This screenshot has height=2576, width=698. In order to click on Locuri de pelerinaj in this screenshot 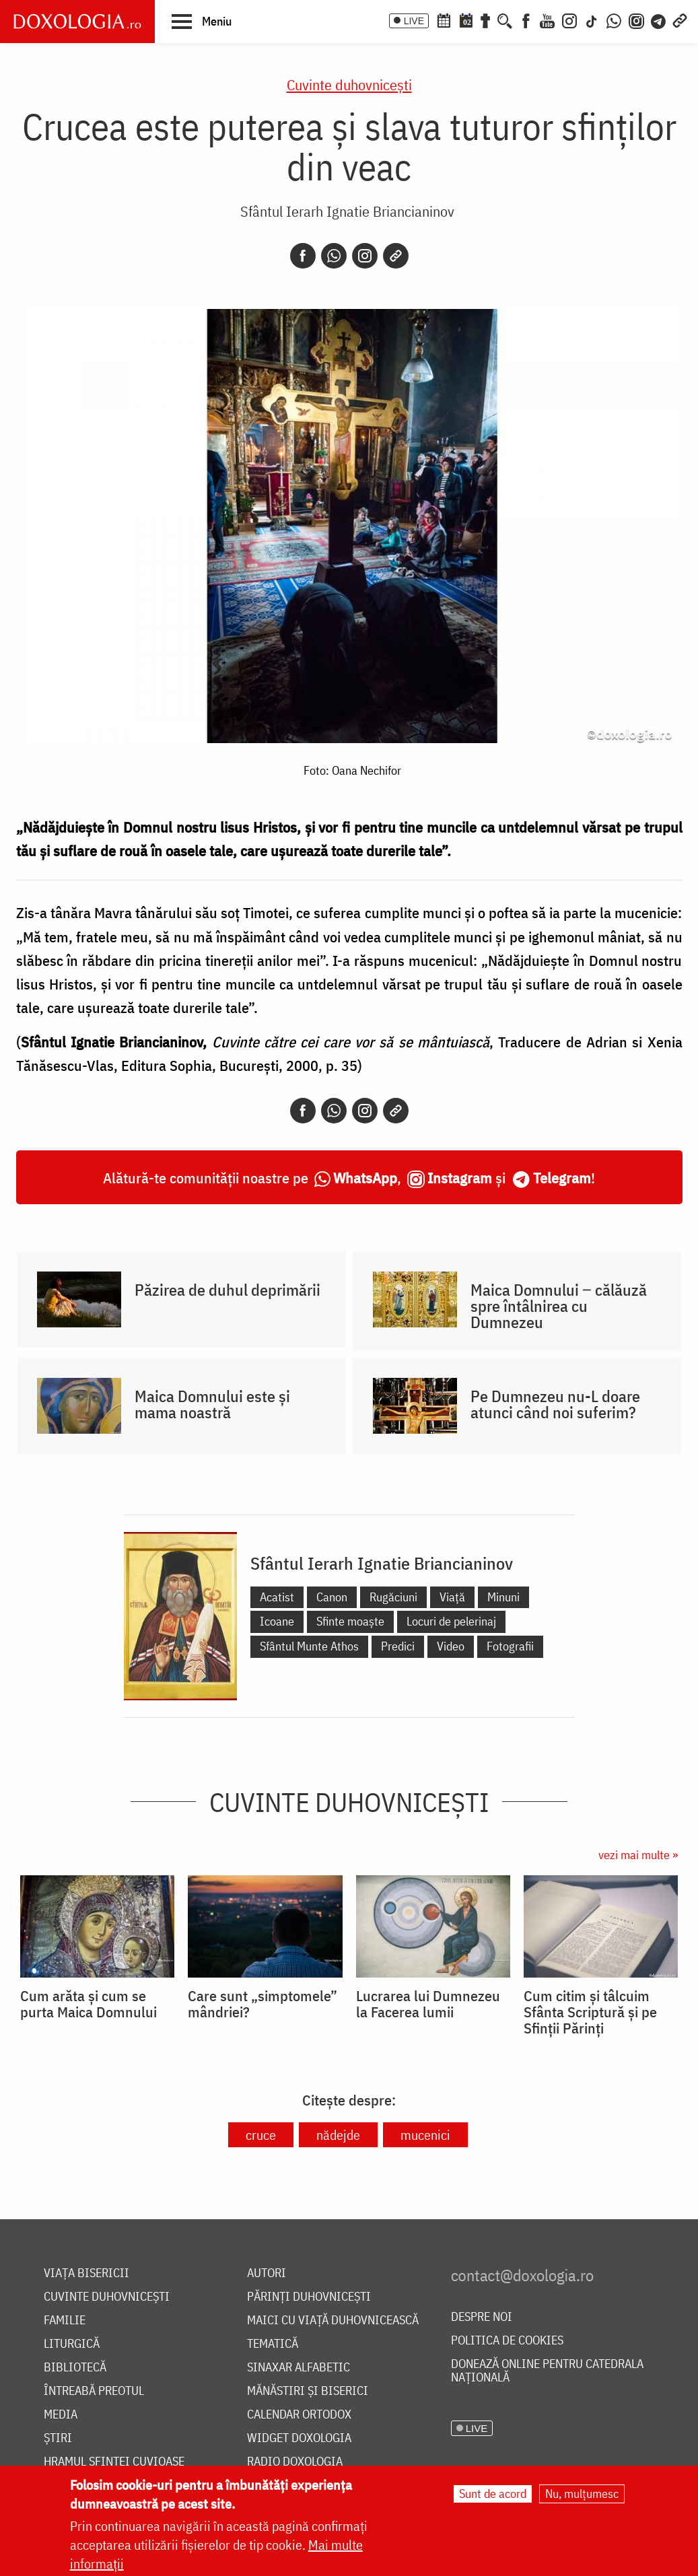, I will do `click(451, 1621)`.